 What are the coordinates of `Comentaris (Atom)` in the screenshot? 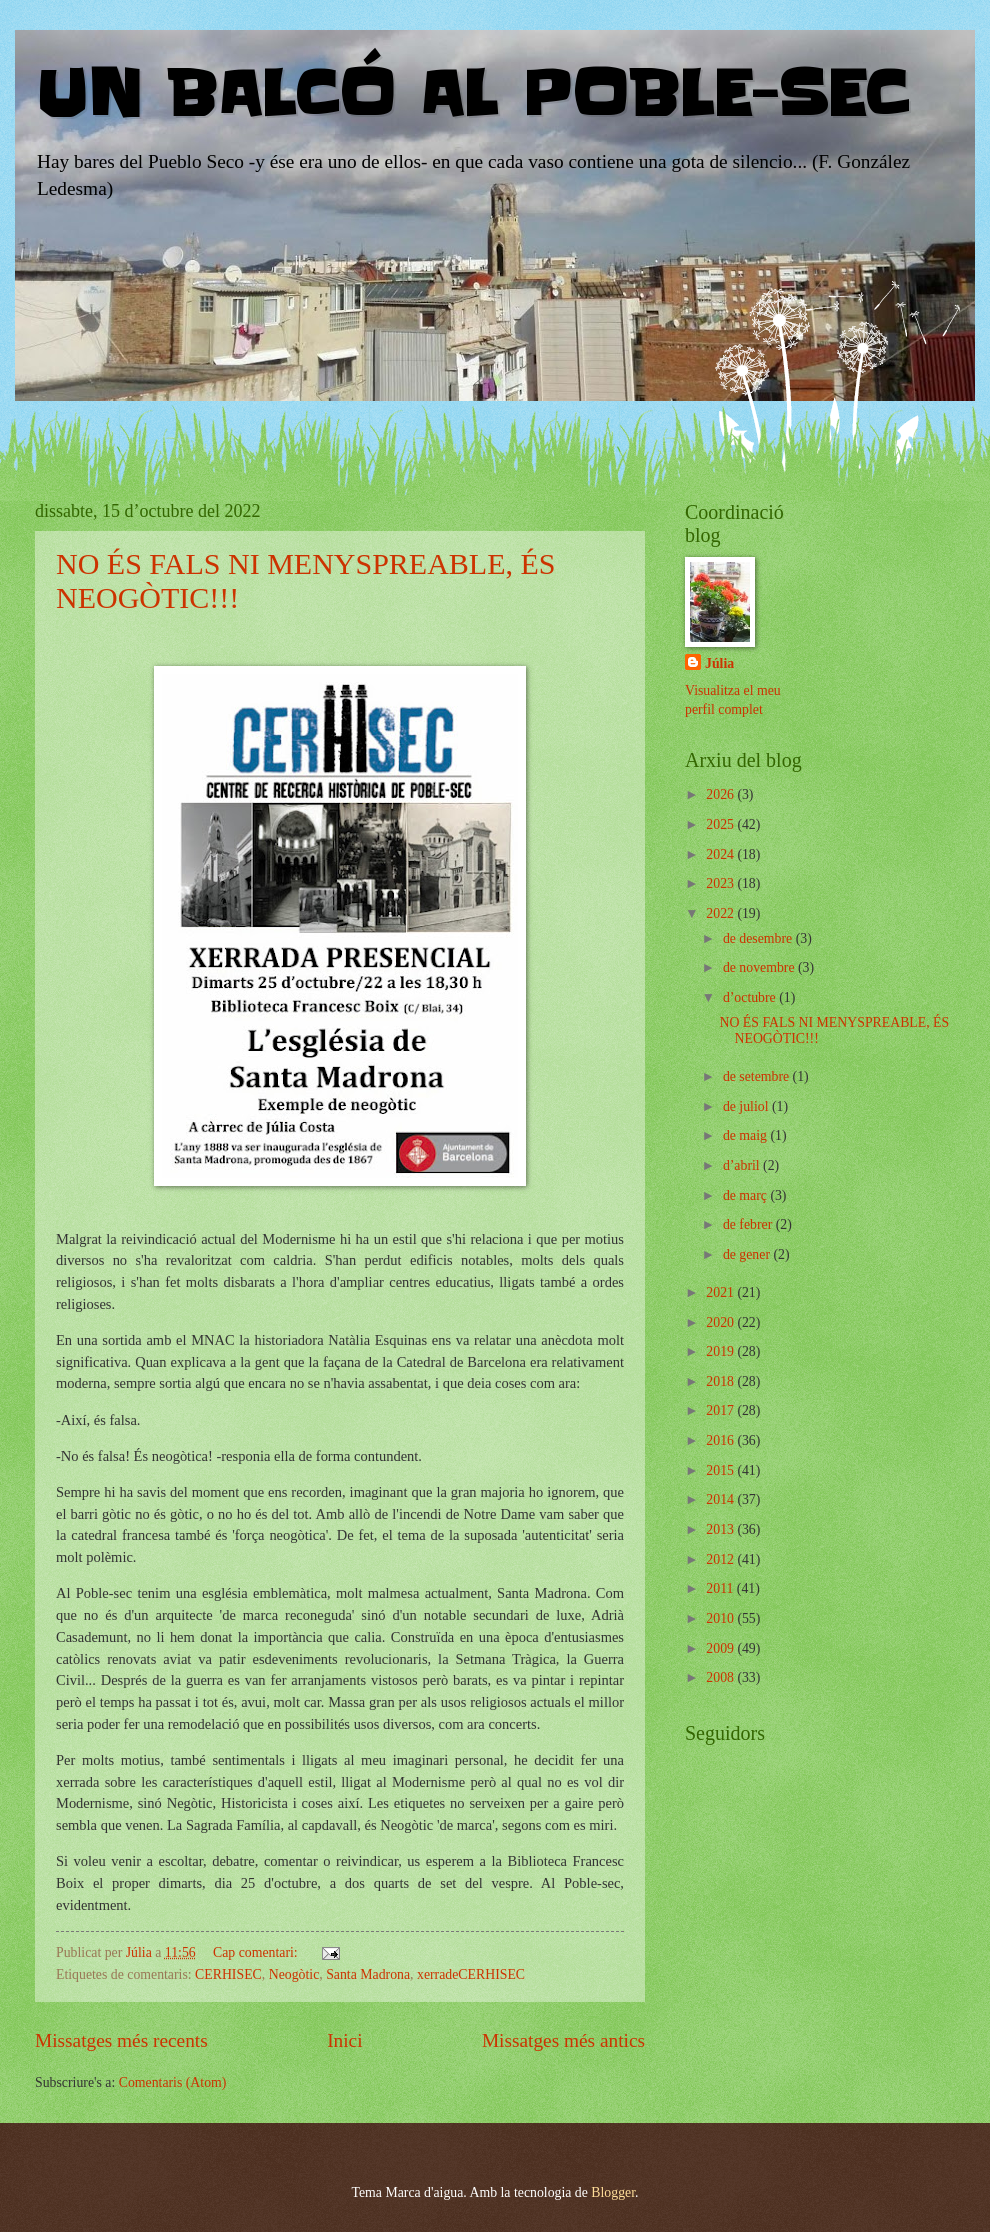 It's located at (173, 2082).